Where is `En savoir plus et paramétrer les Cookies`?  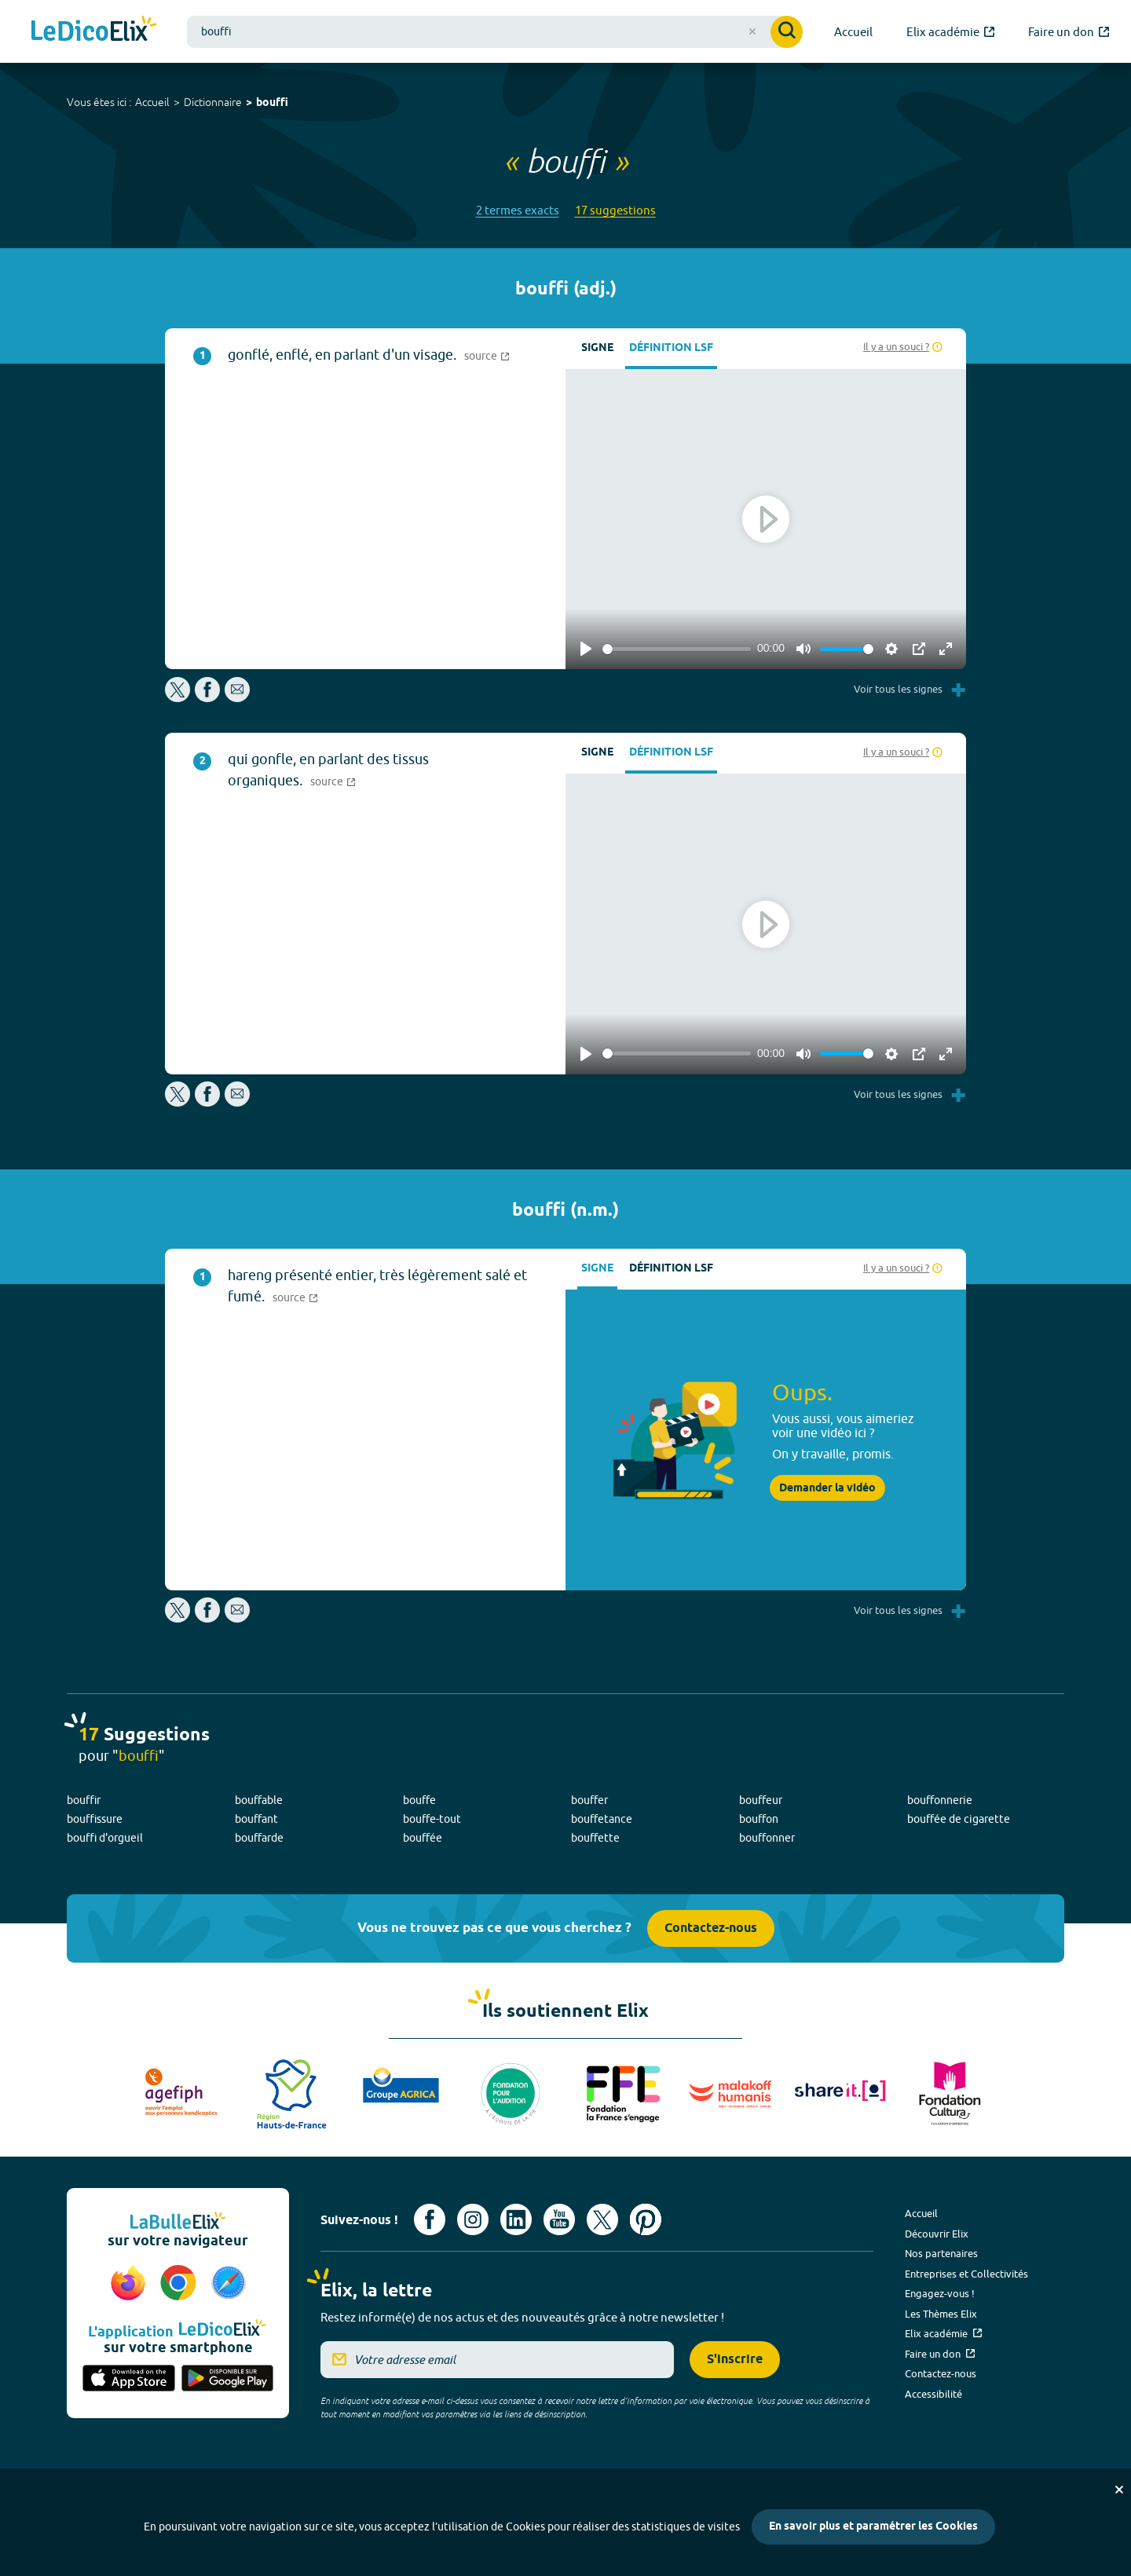 En savoir plus et paramétrer les Cookies is located at coordinates (873, 2526).